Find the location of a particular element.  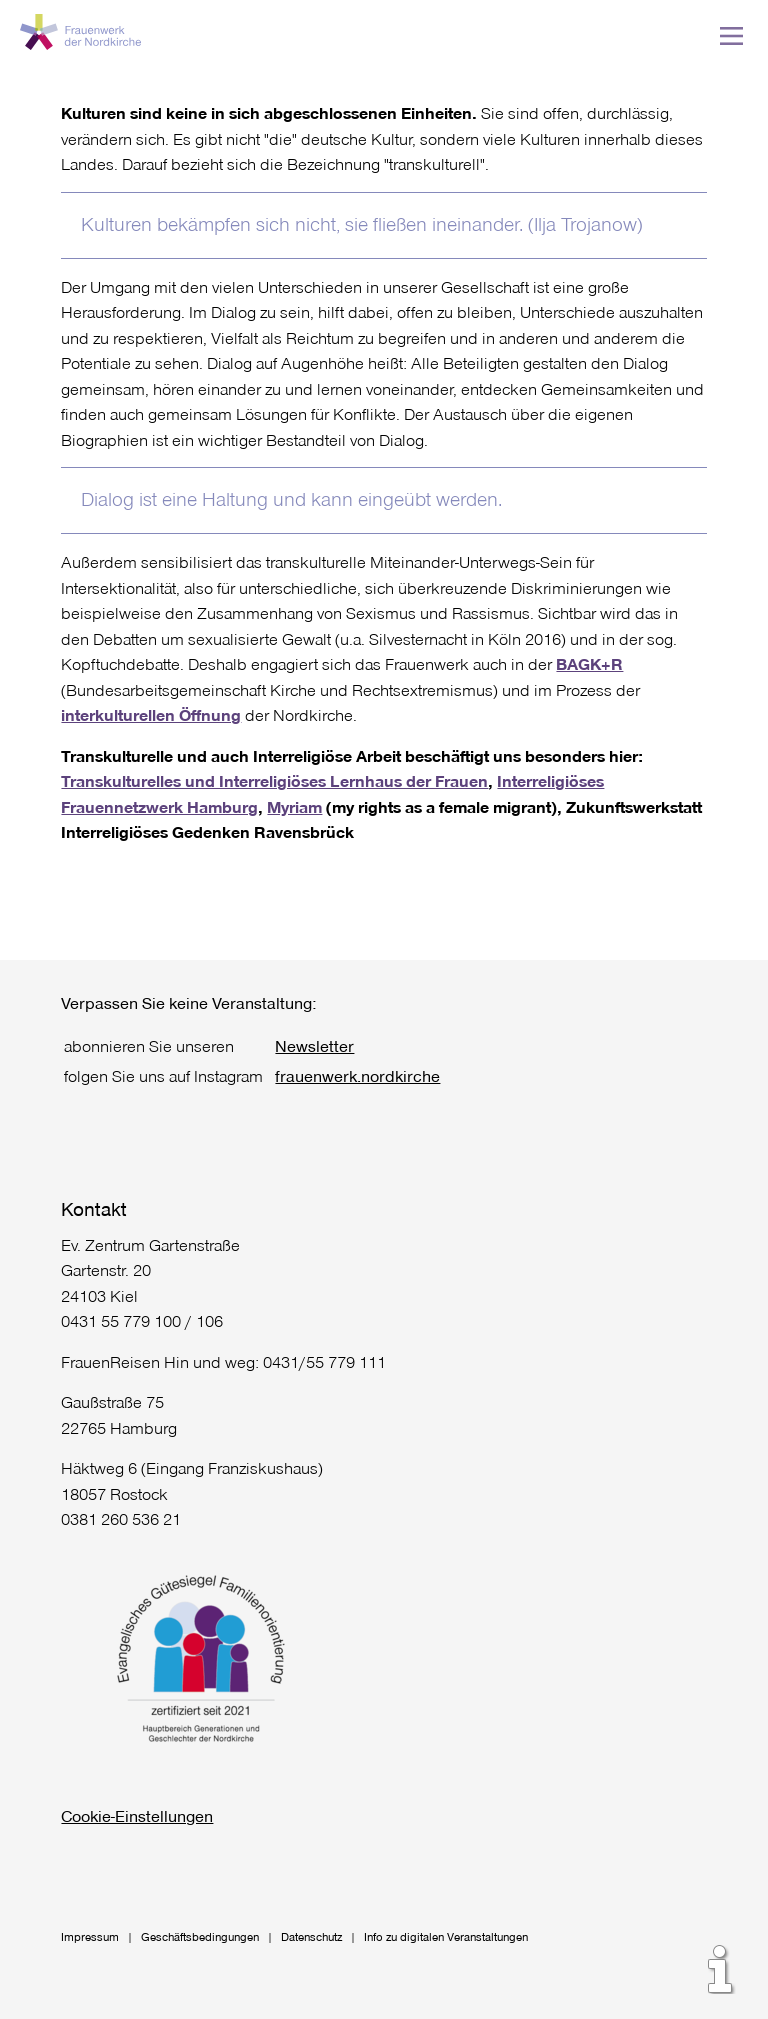

Newsletter is located at coordinates (314, 1045).